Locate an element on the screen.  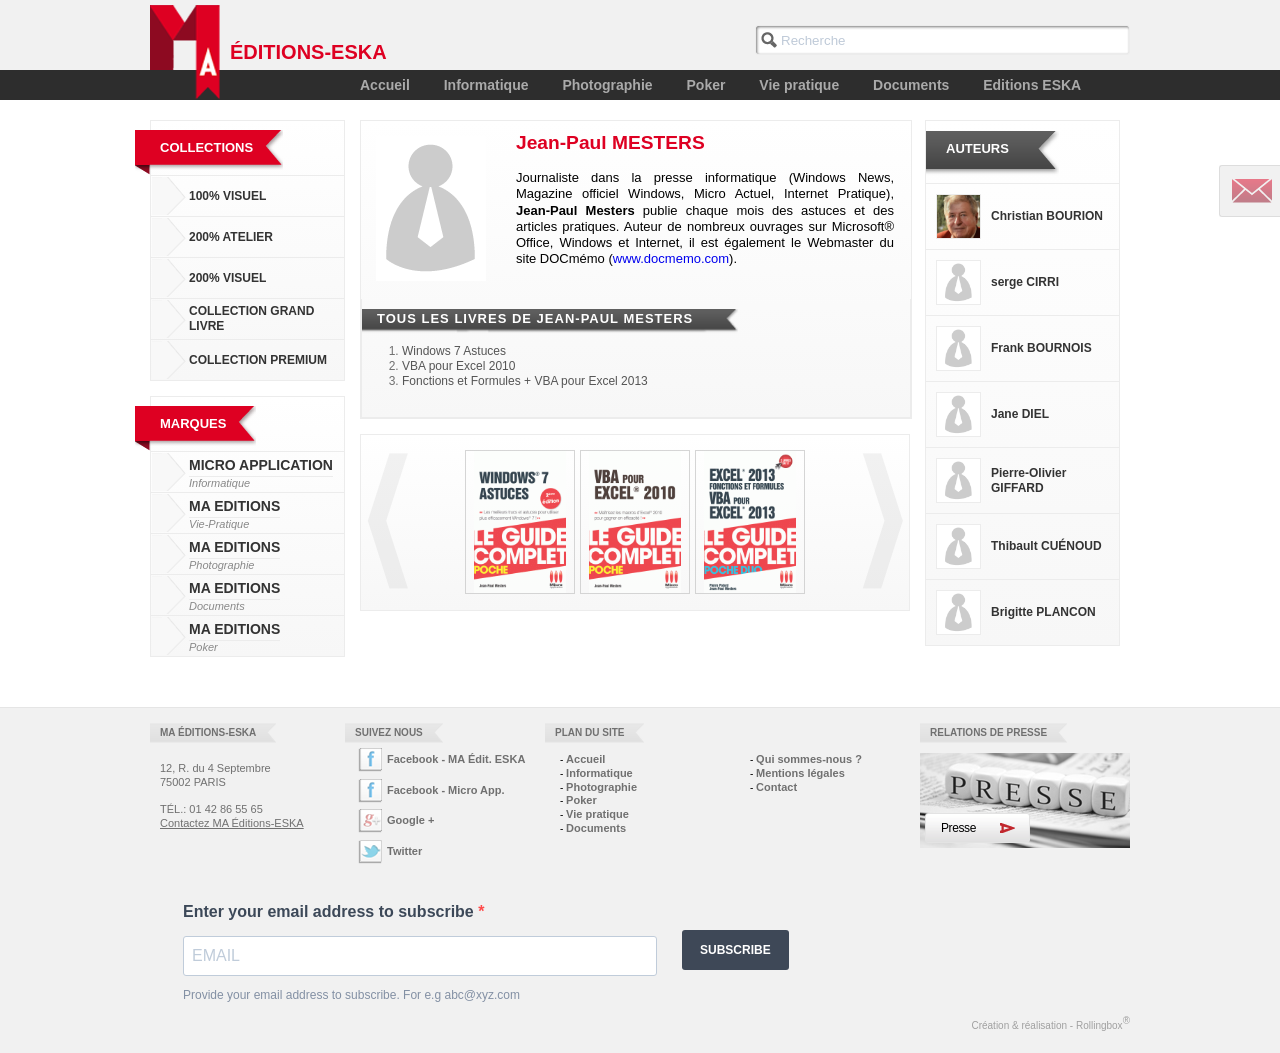
Documents is located at coordinates (911, 85).